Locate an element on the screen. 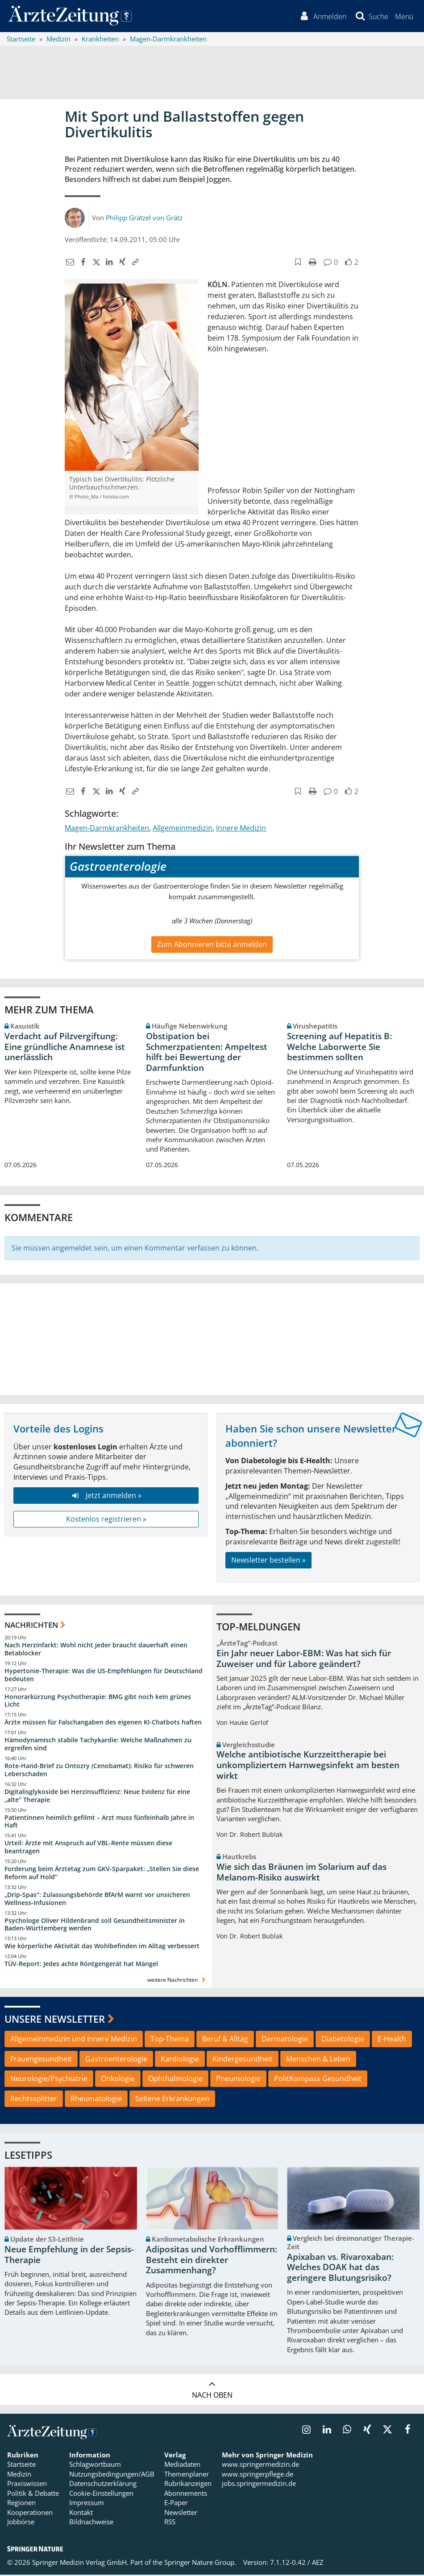 The height and width of the screenshot is (2576, 424). Rote-Hand-Brief zu Ontozry (Cenobamat): Risiko für schweren Leberschaden is located at coordinates (99, 1771).